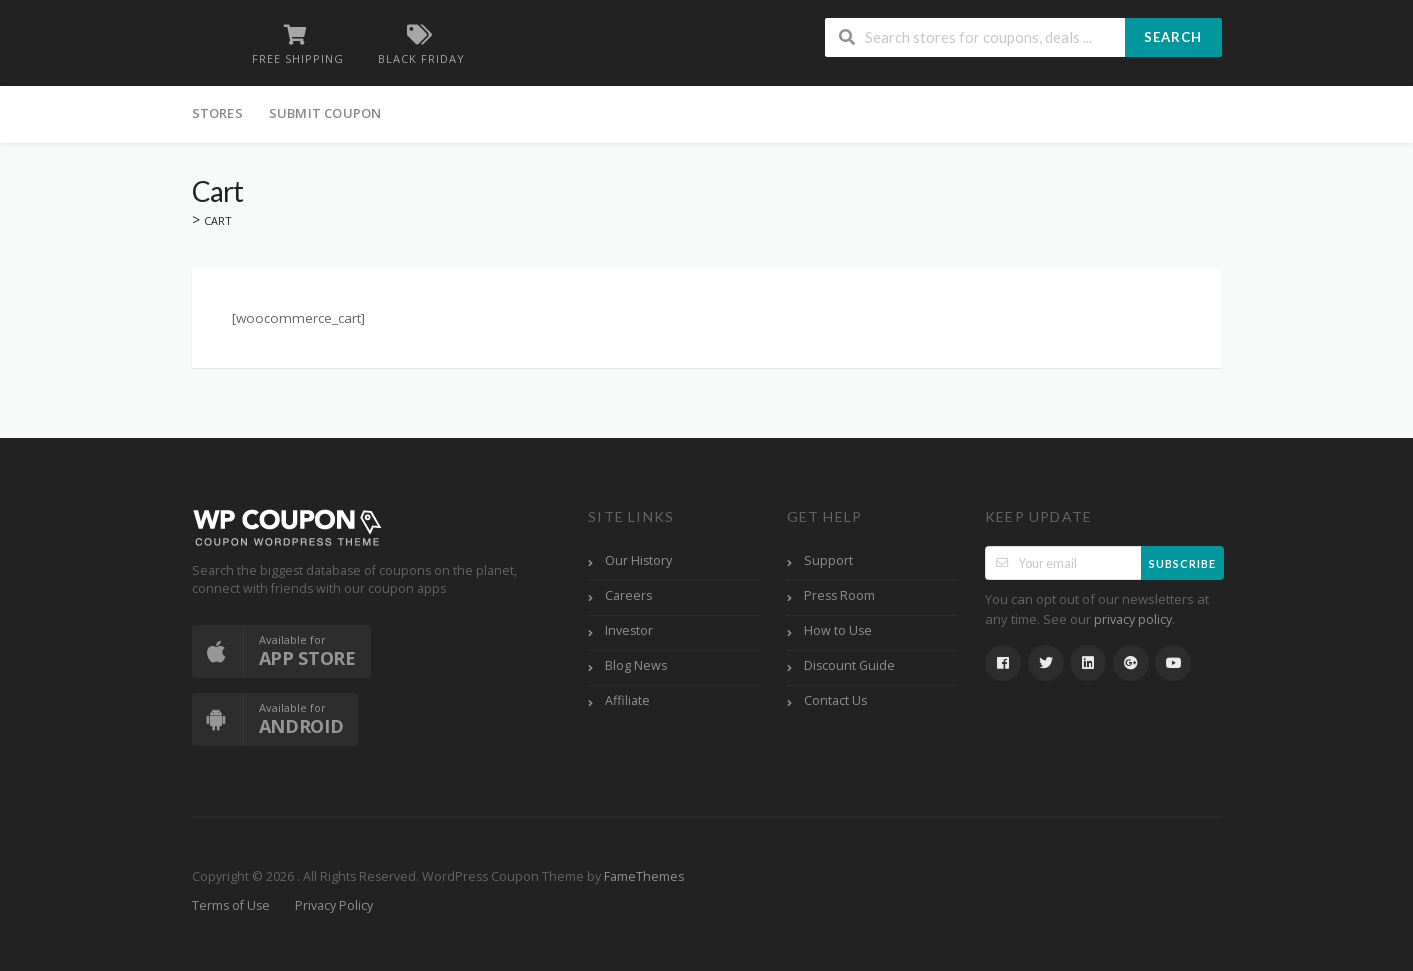 The image size is (1413, 971). What do you see at coordinates (627, 700) in the screenshot?
I see `Affiliate` at bounding box center [627, 700].